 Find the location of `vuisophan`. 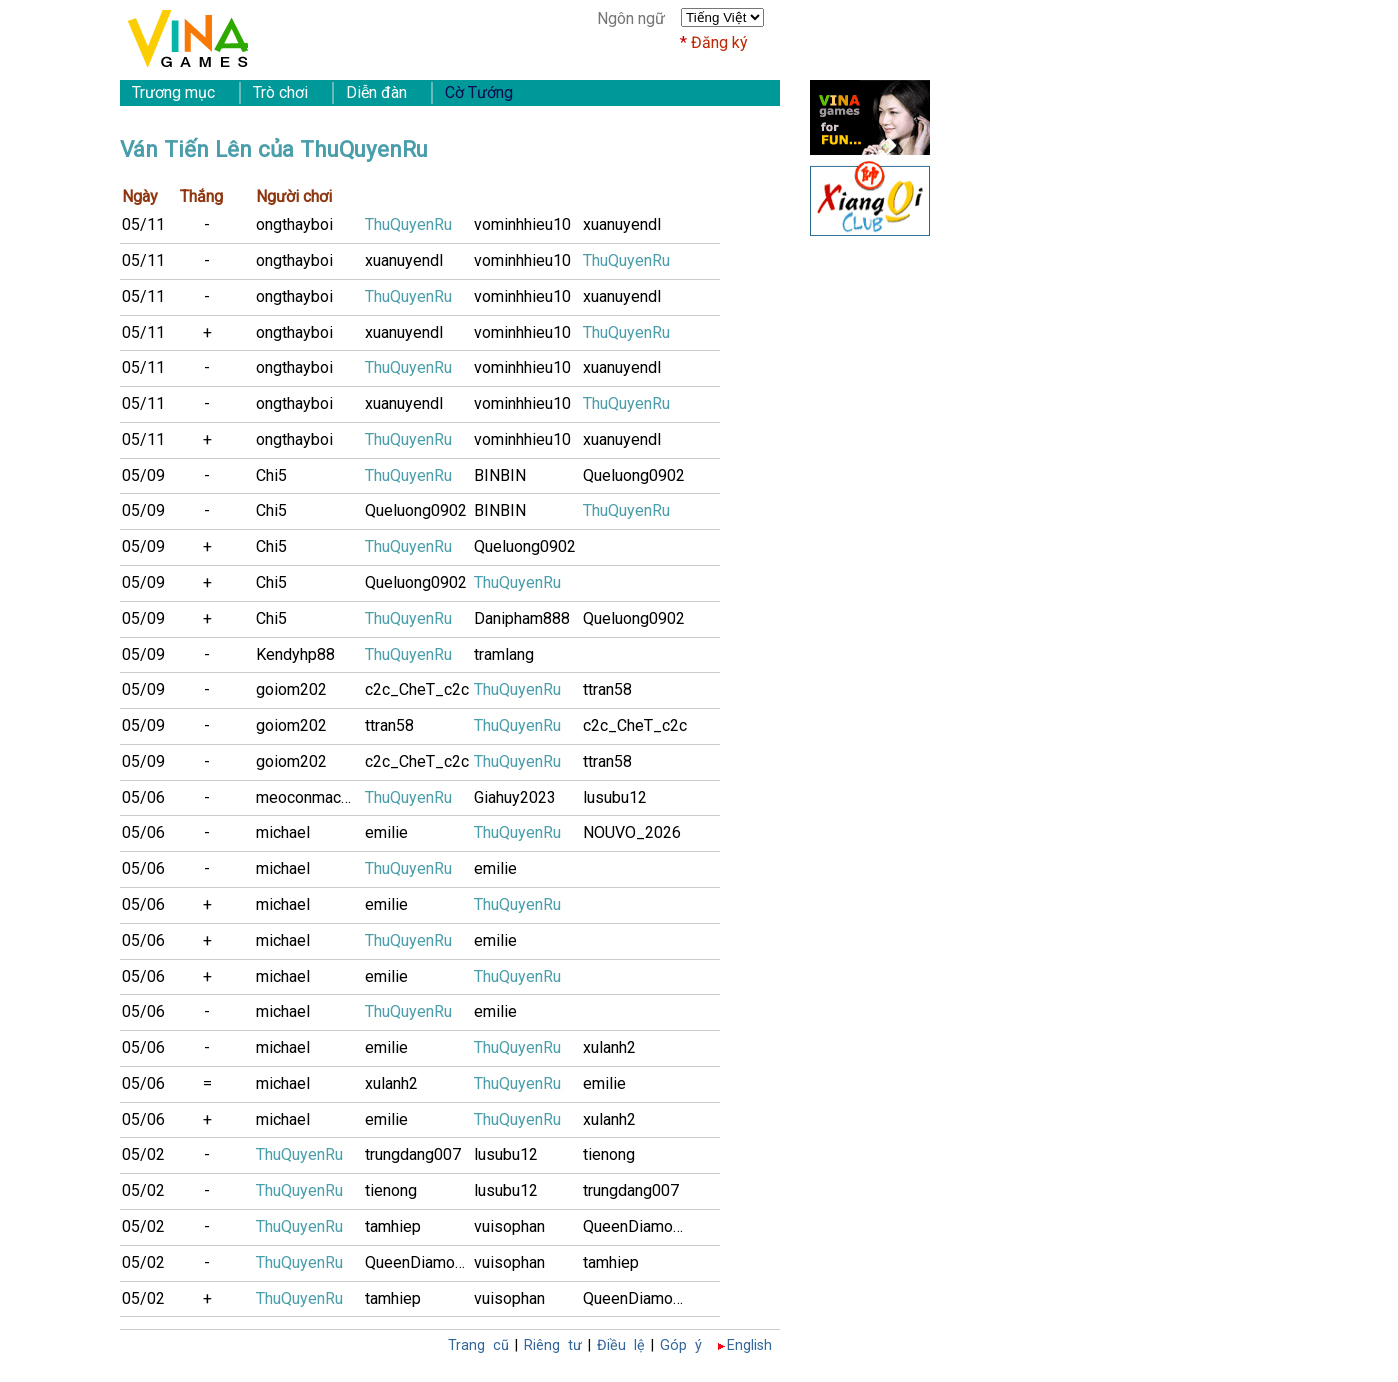

vuisophan is located at coordinates (509, 1226).